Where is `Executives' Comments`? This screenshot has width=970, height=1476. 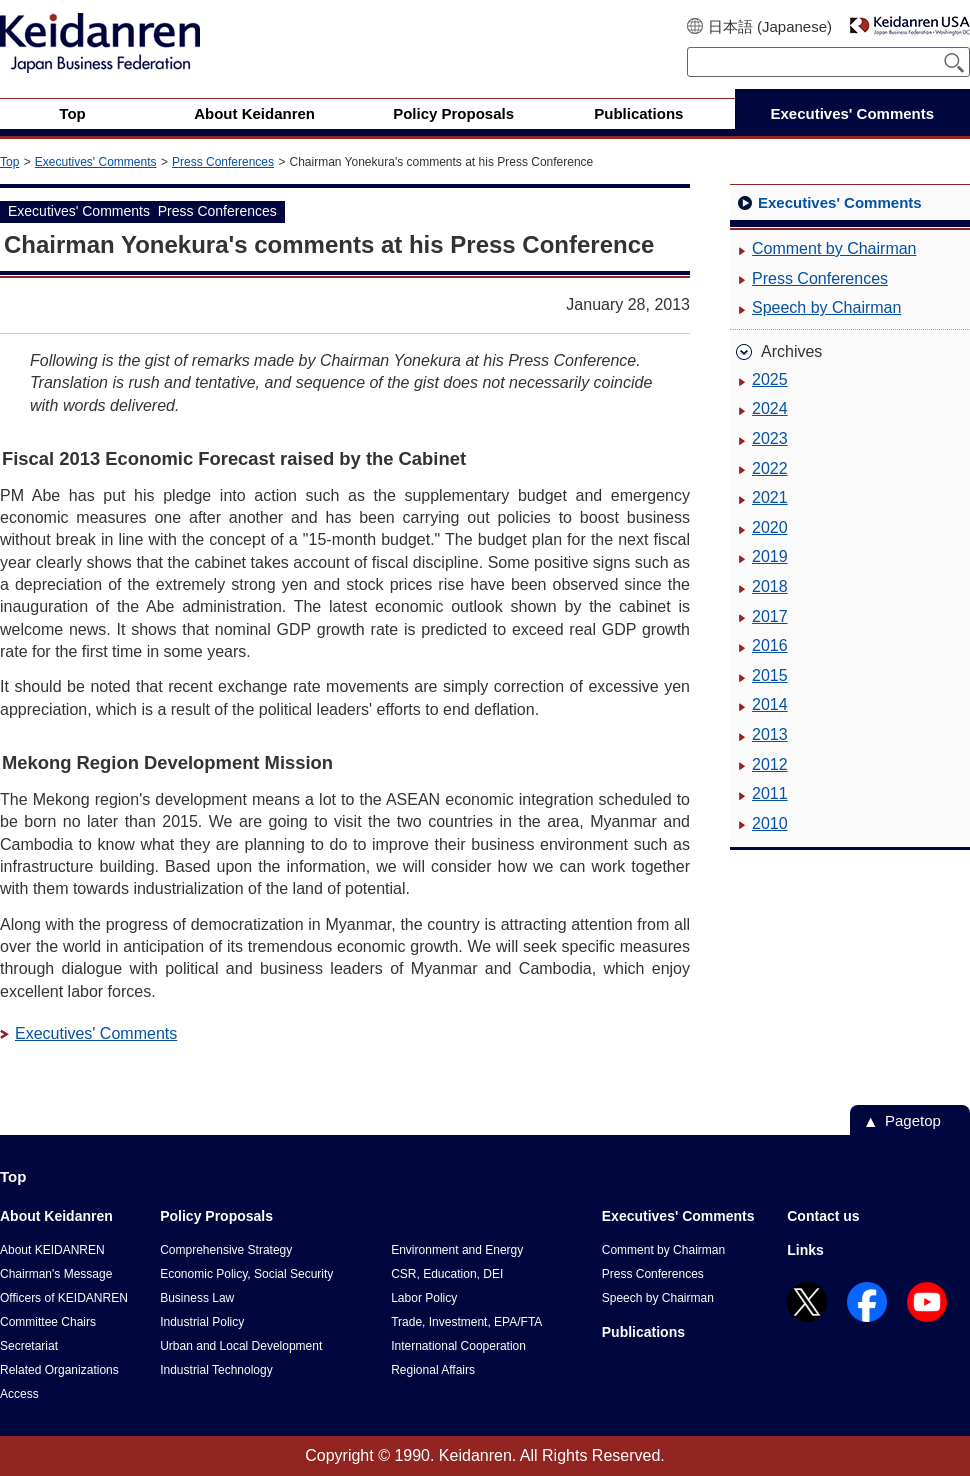 Executives' Comments is located at coordinates (96, 162).